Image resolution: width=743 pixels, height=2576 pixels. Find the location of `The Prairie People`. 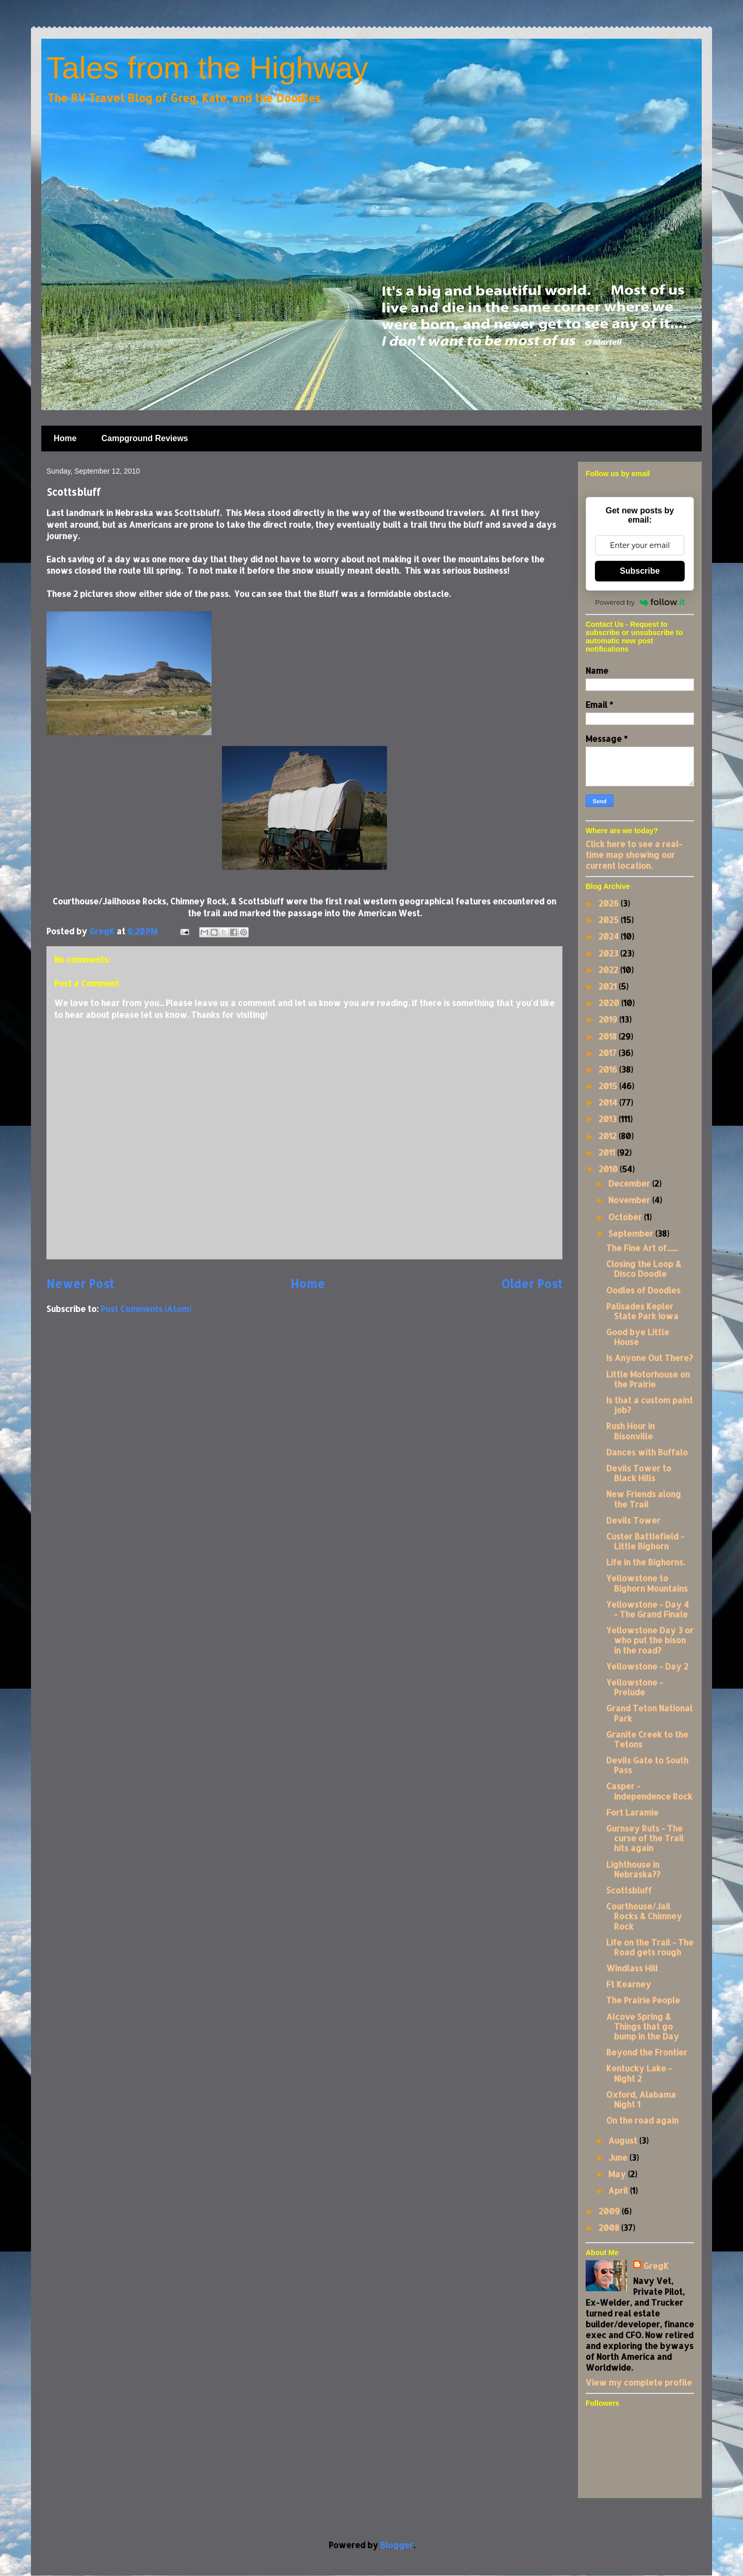

The Prairie People is located at coordinates (643, 2000).